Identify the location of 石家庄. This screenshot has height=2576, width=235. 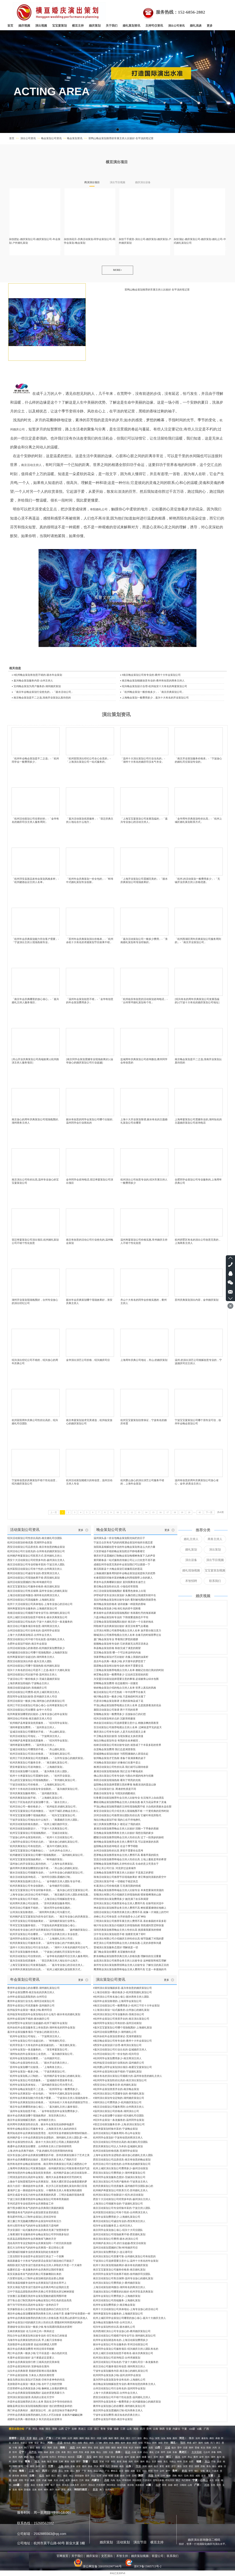
(15, 2443).